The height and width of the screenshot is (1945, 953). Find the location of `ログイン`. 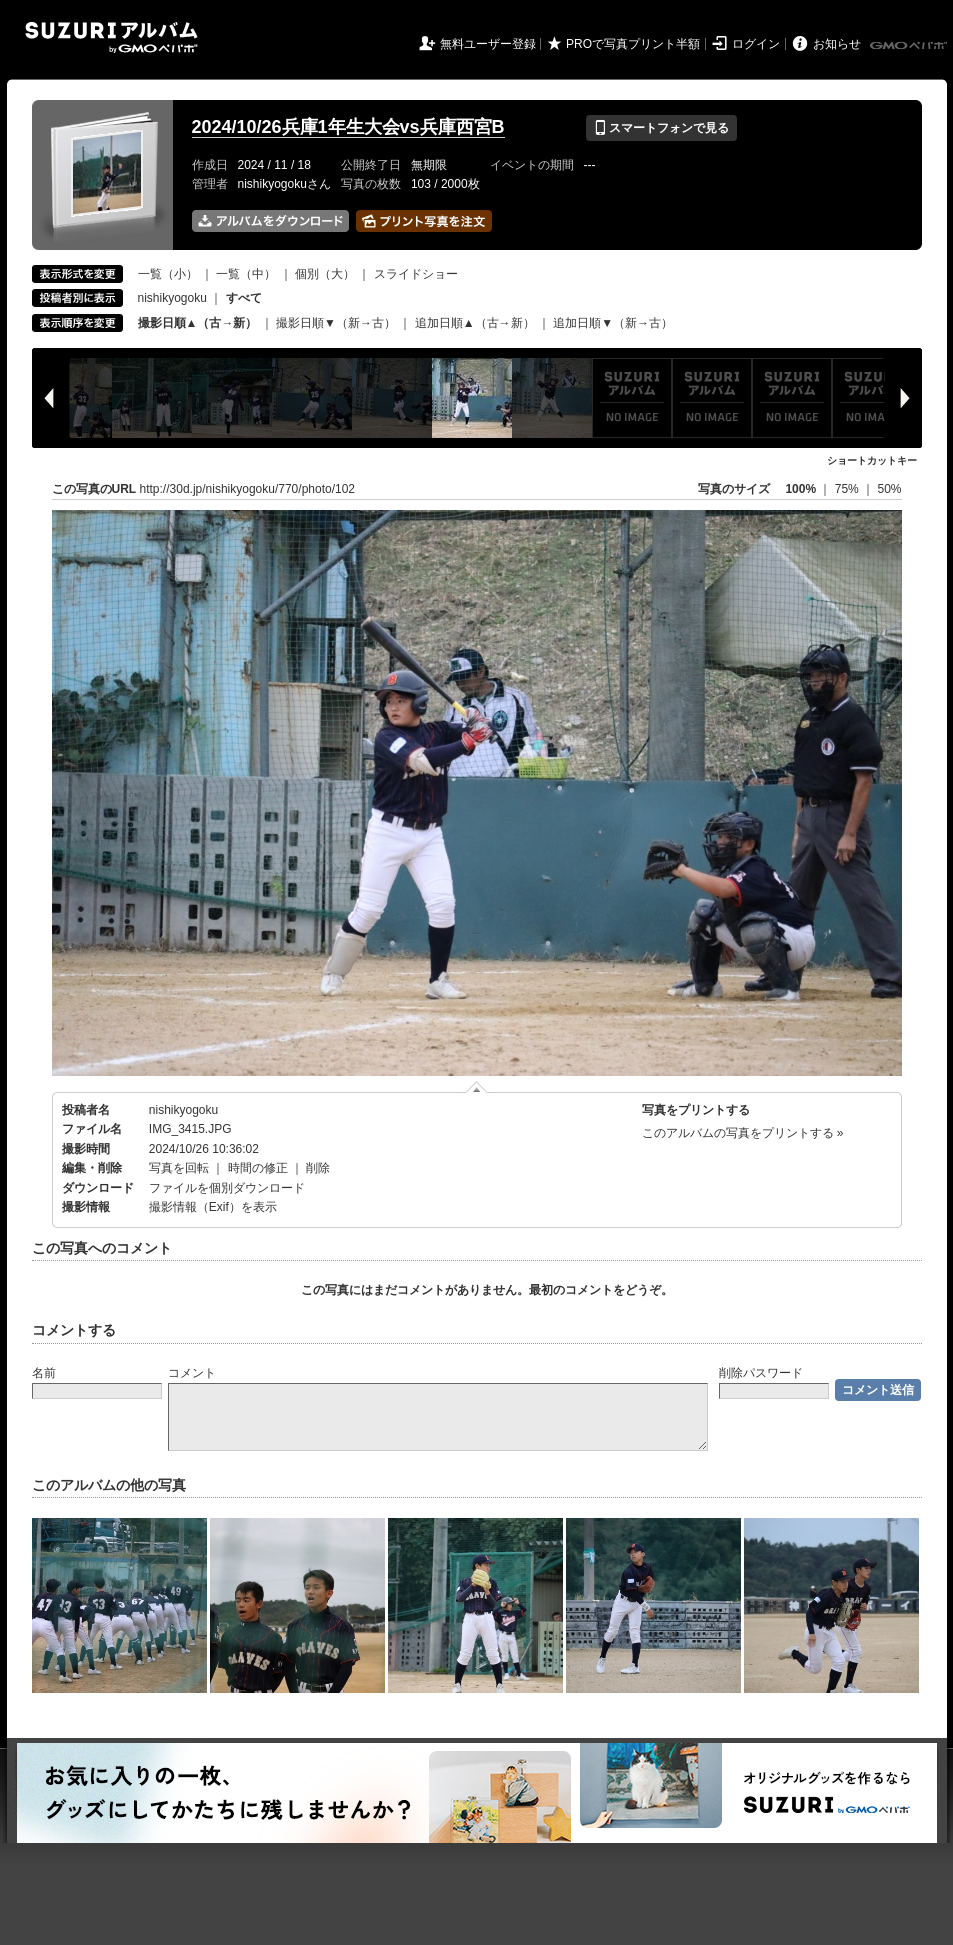

ログイン is located at coordinates (756, 44).